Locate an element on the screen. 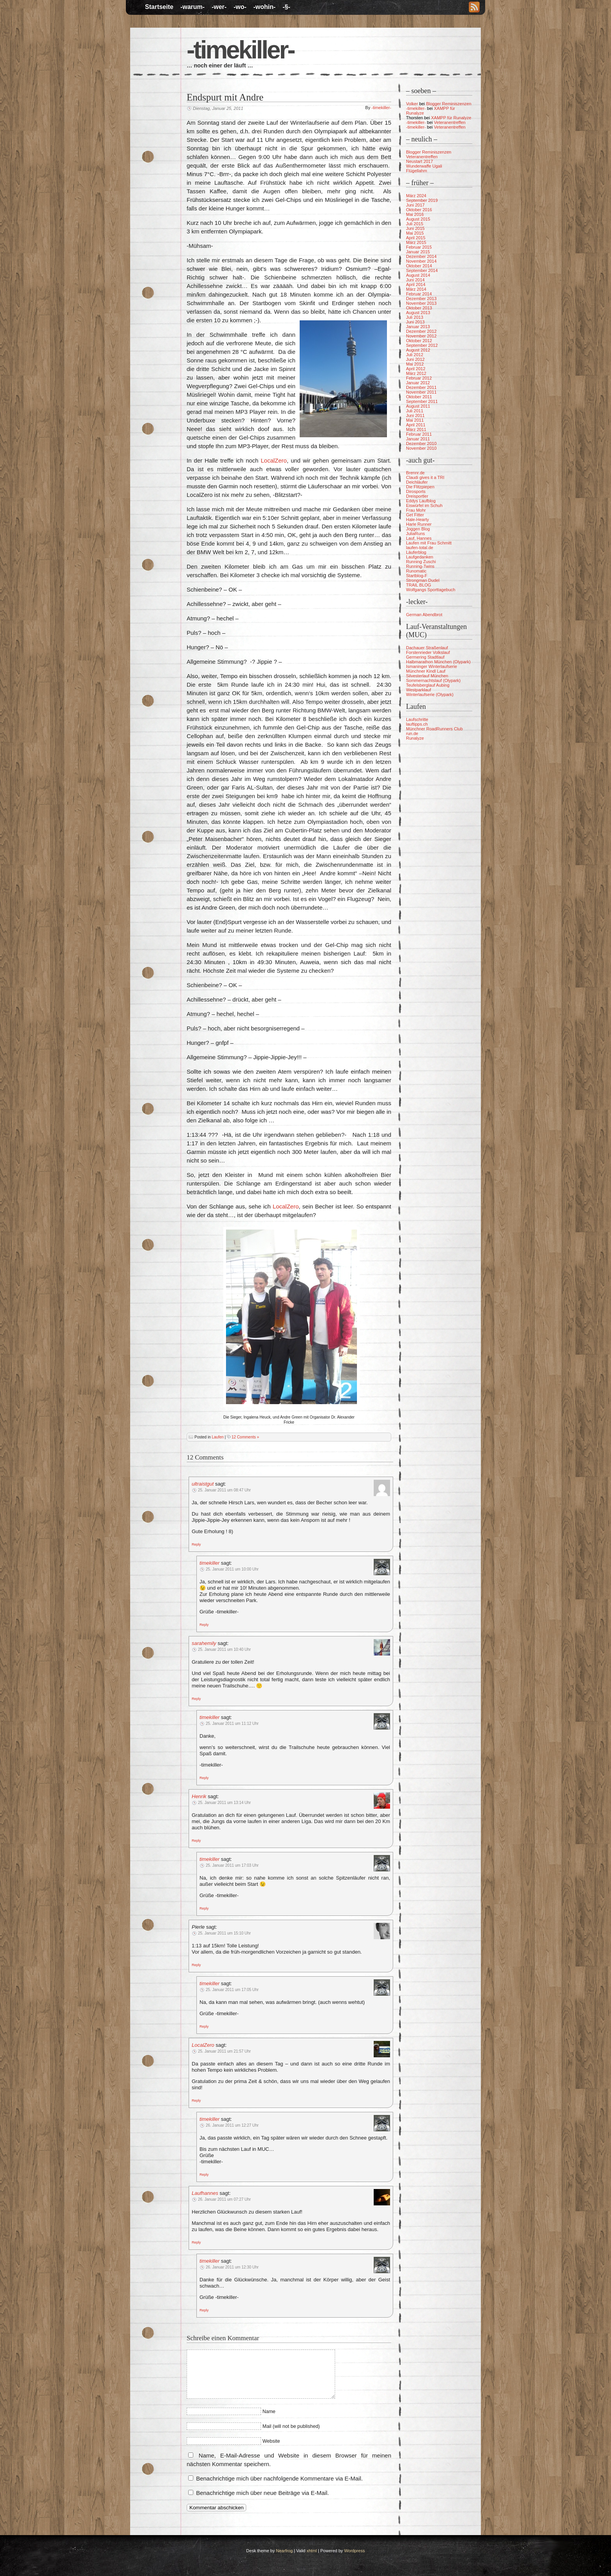  März 2015 is located at coordinates (416, 242).